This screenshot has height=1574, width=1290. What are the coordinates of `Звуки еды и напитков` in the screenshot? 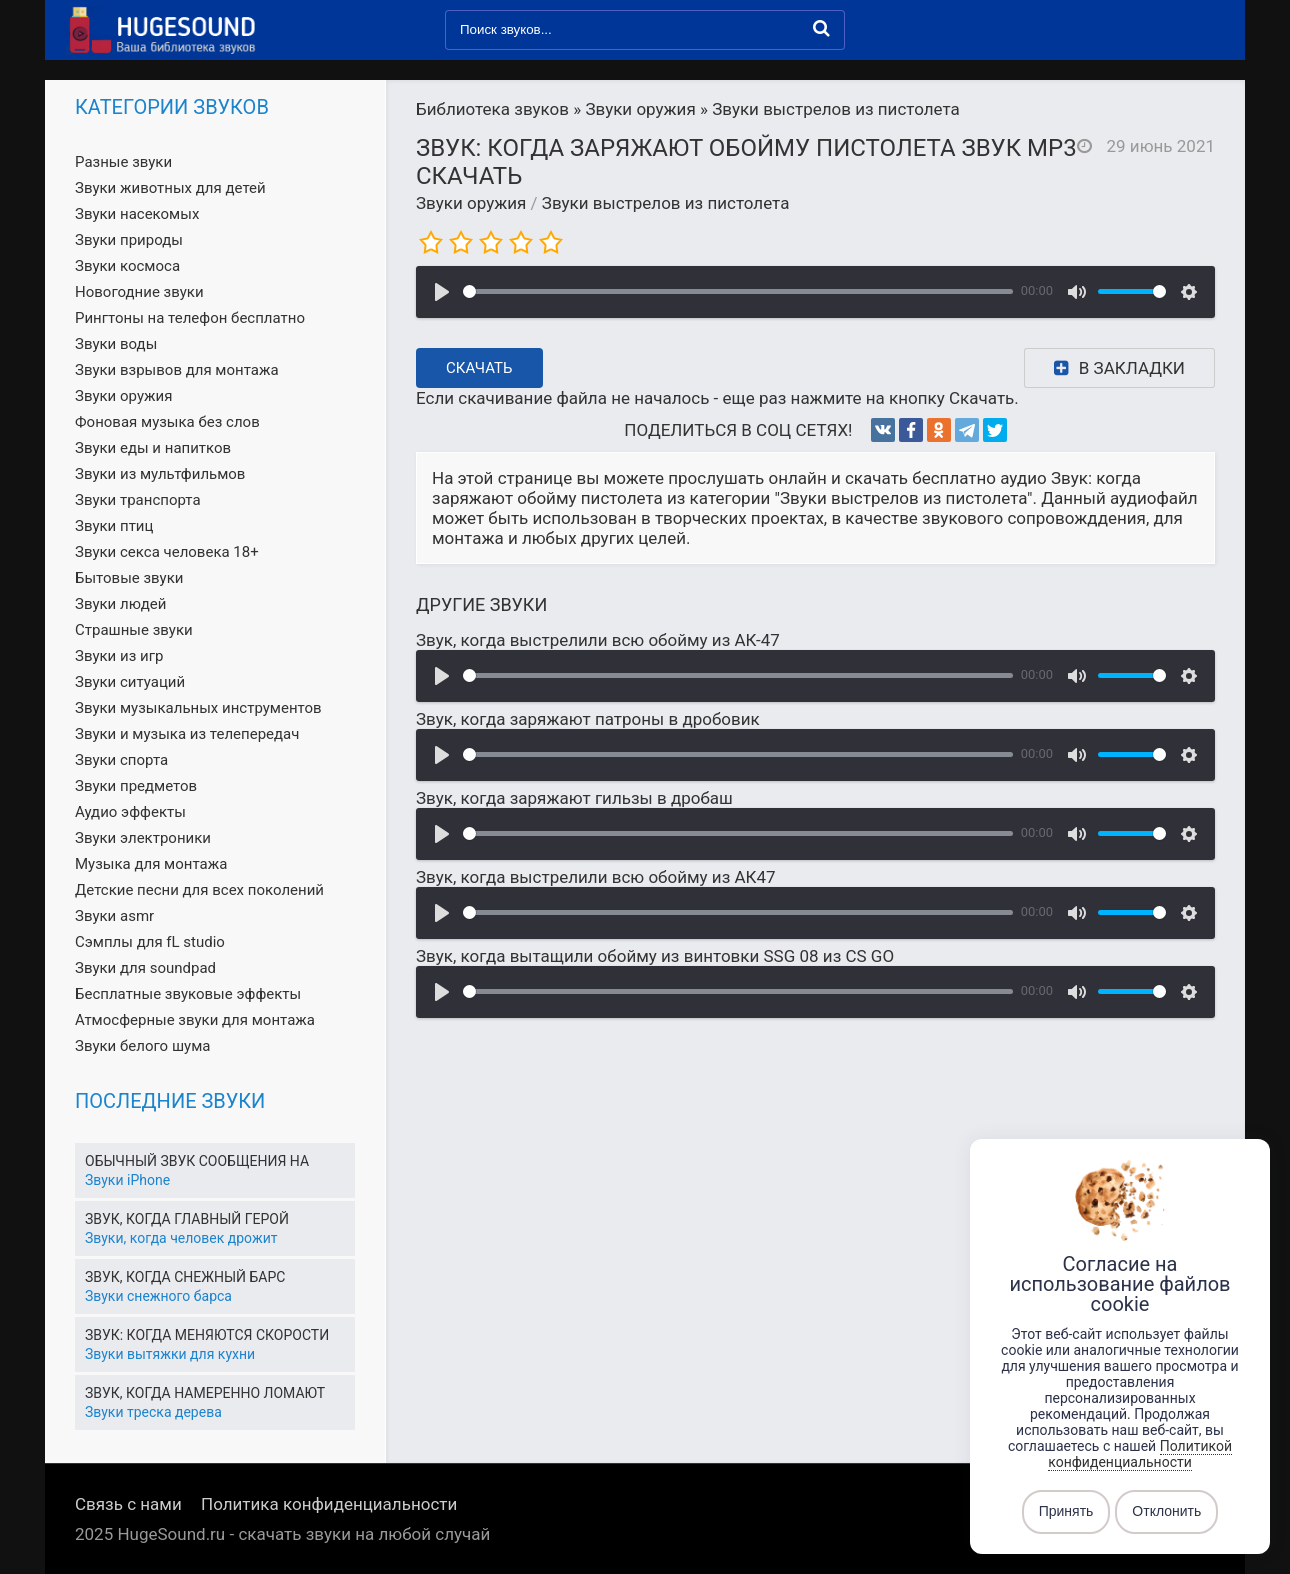 It's located at (153, 448).